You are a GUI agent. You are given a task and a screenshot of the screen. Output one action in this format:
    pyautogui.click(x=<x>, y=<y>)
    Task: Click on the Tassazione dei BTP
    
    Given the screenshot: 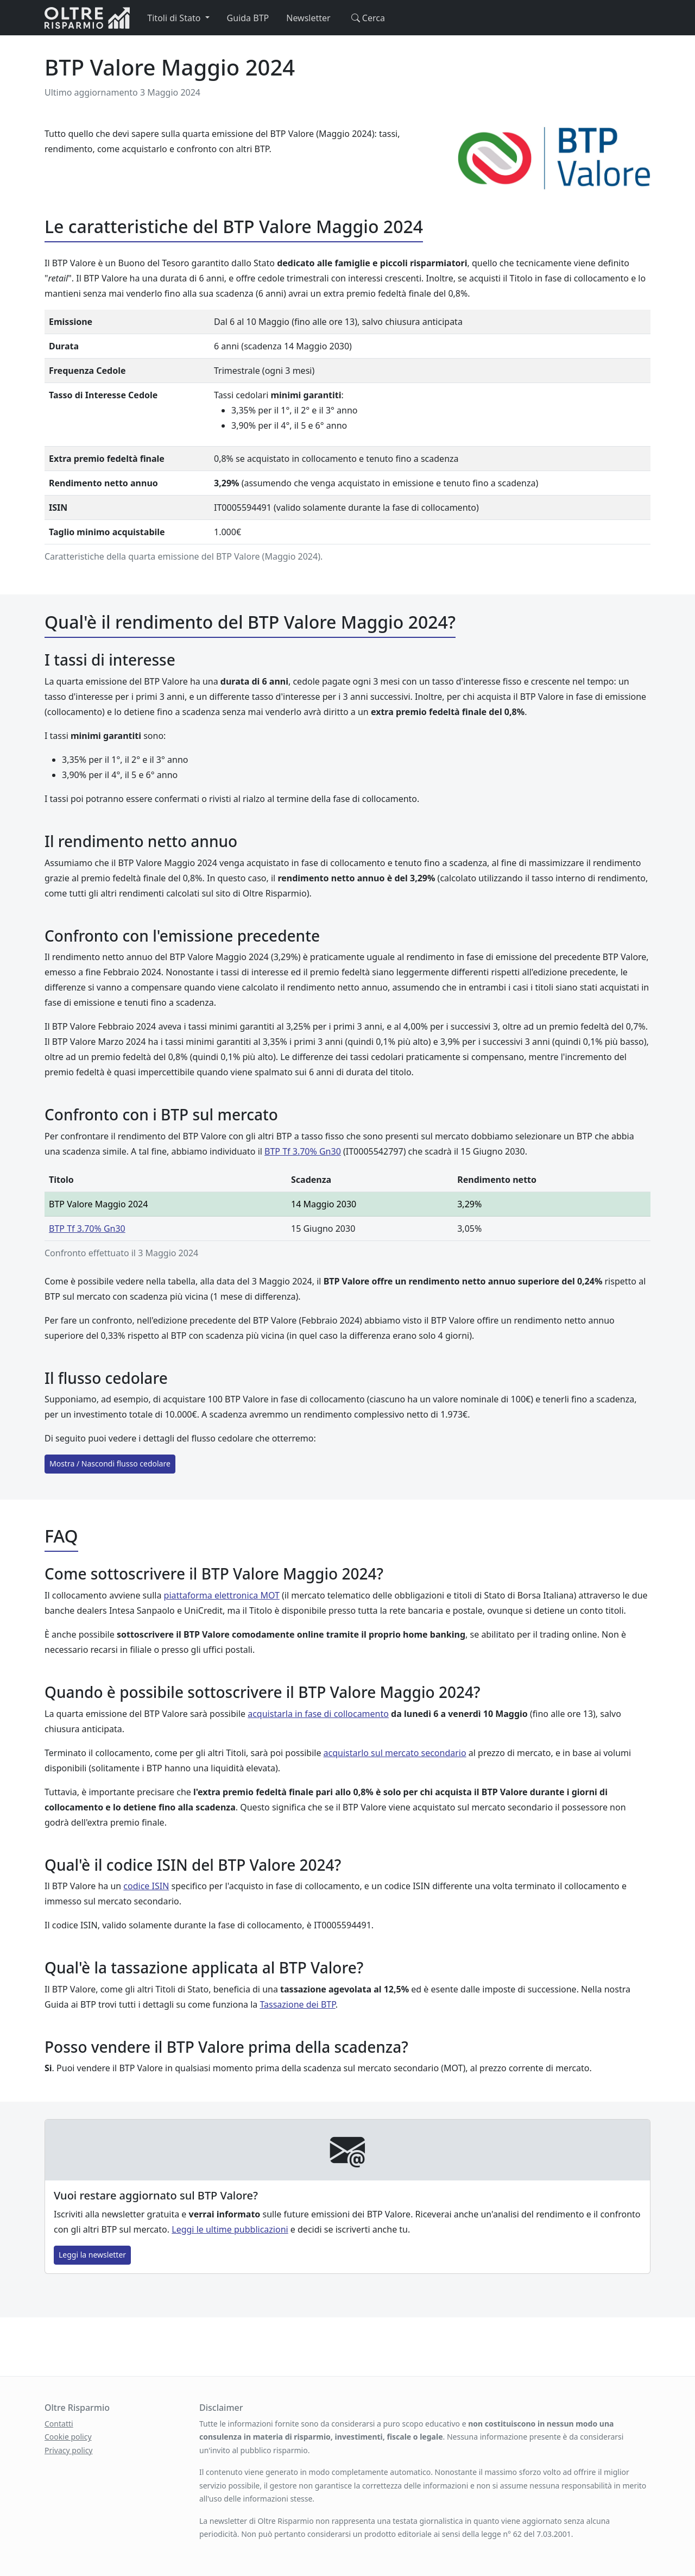 What is the action you would take?
    pyautogui.click(x=297, y=2004)
    